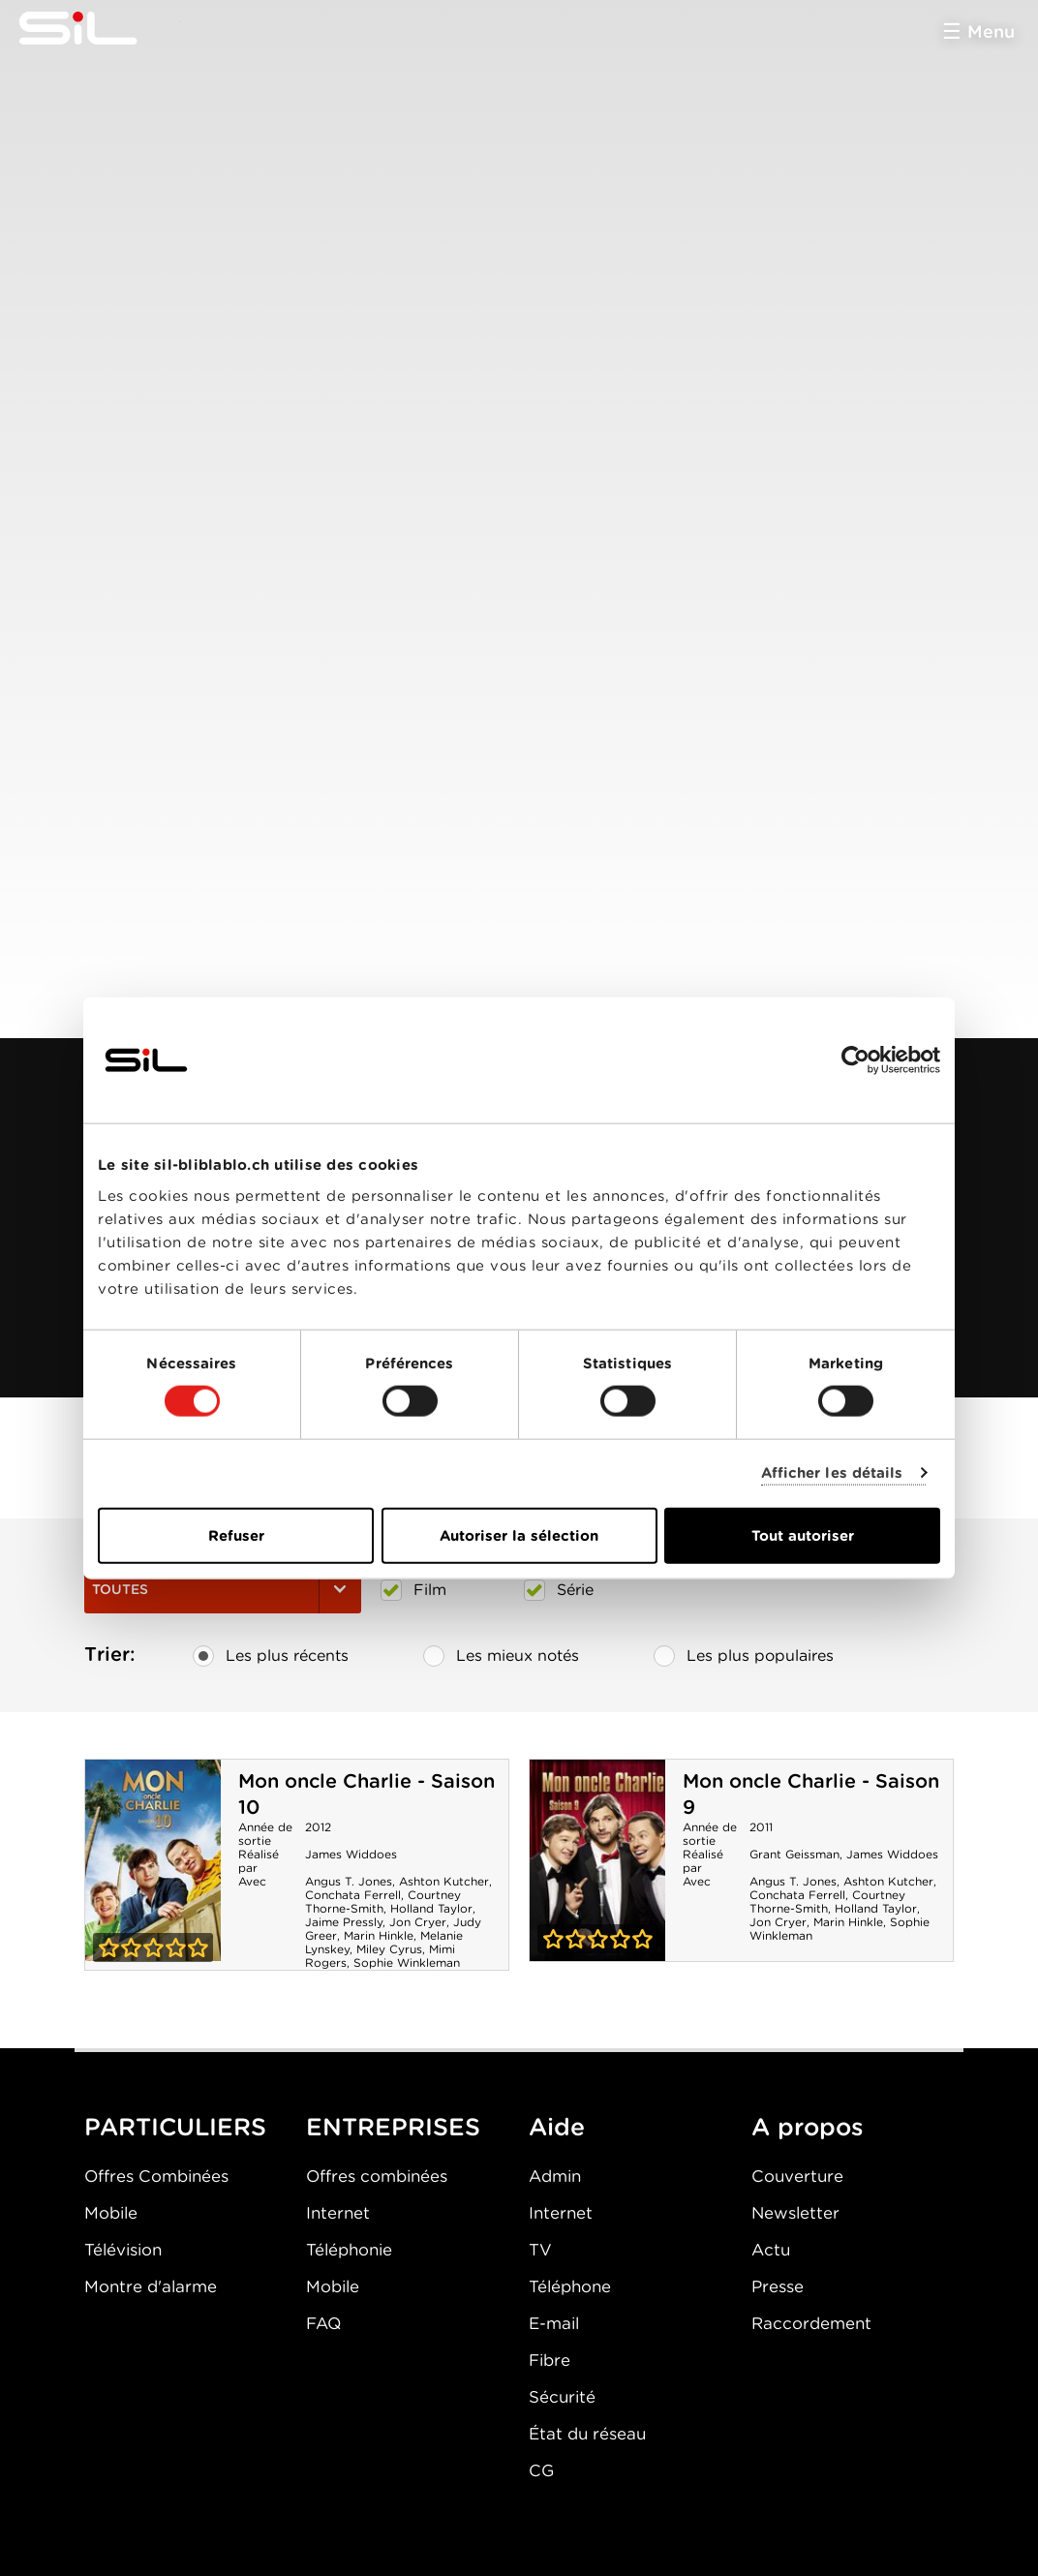  What do you see at coordinates (349, 2249) in the screenshot?
I see `Téléphonie` at bounding box center [349, 2249].